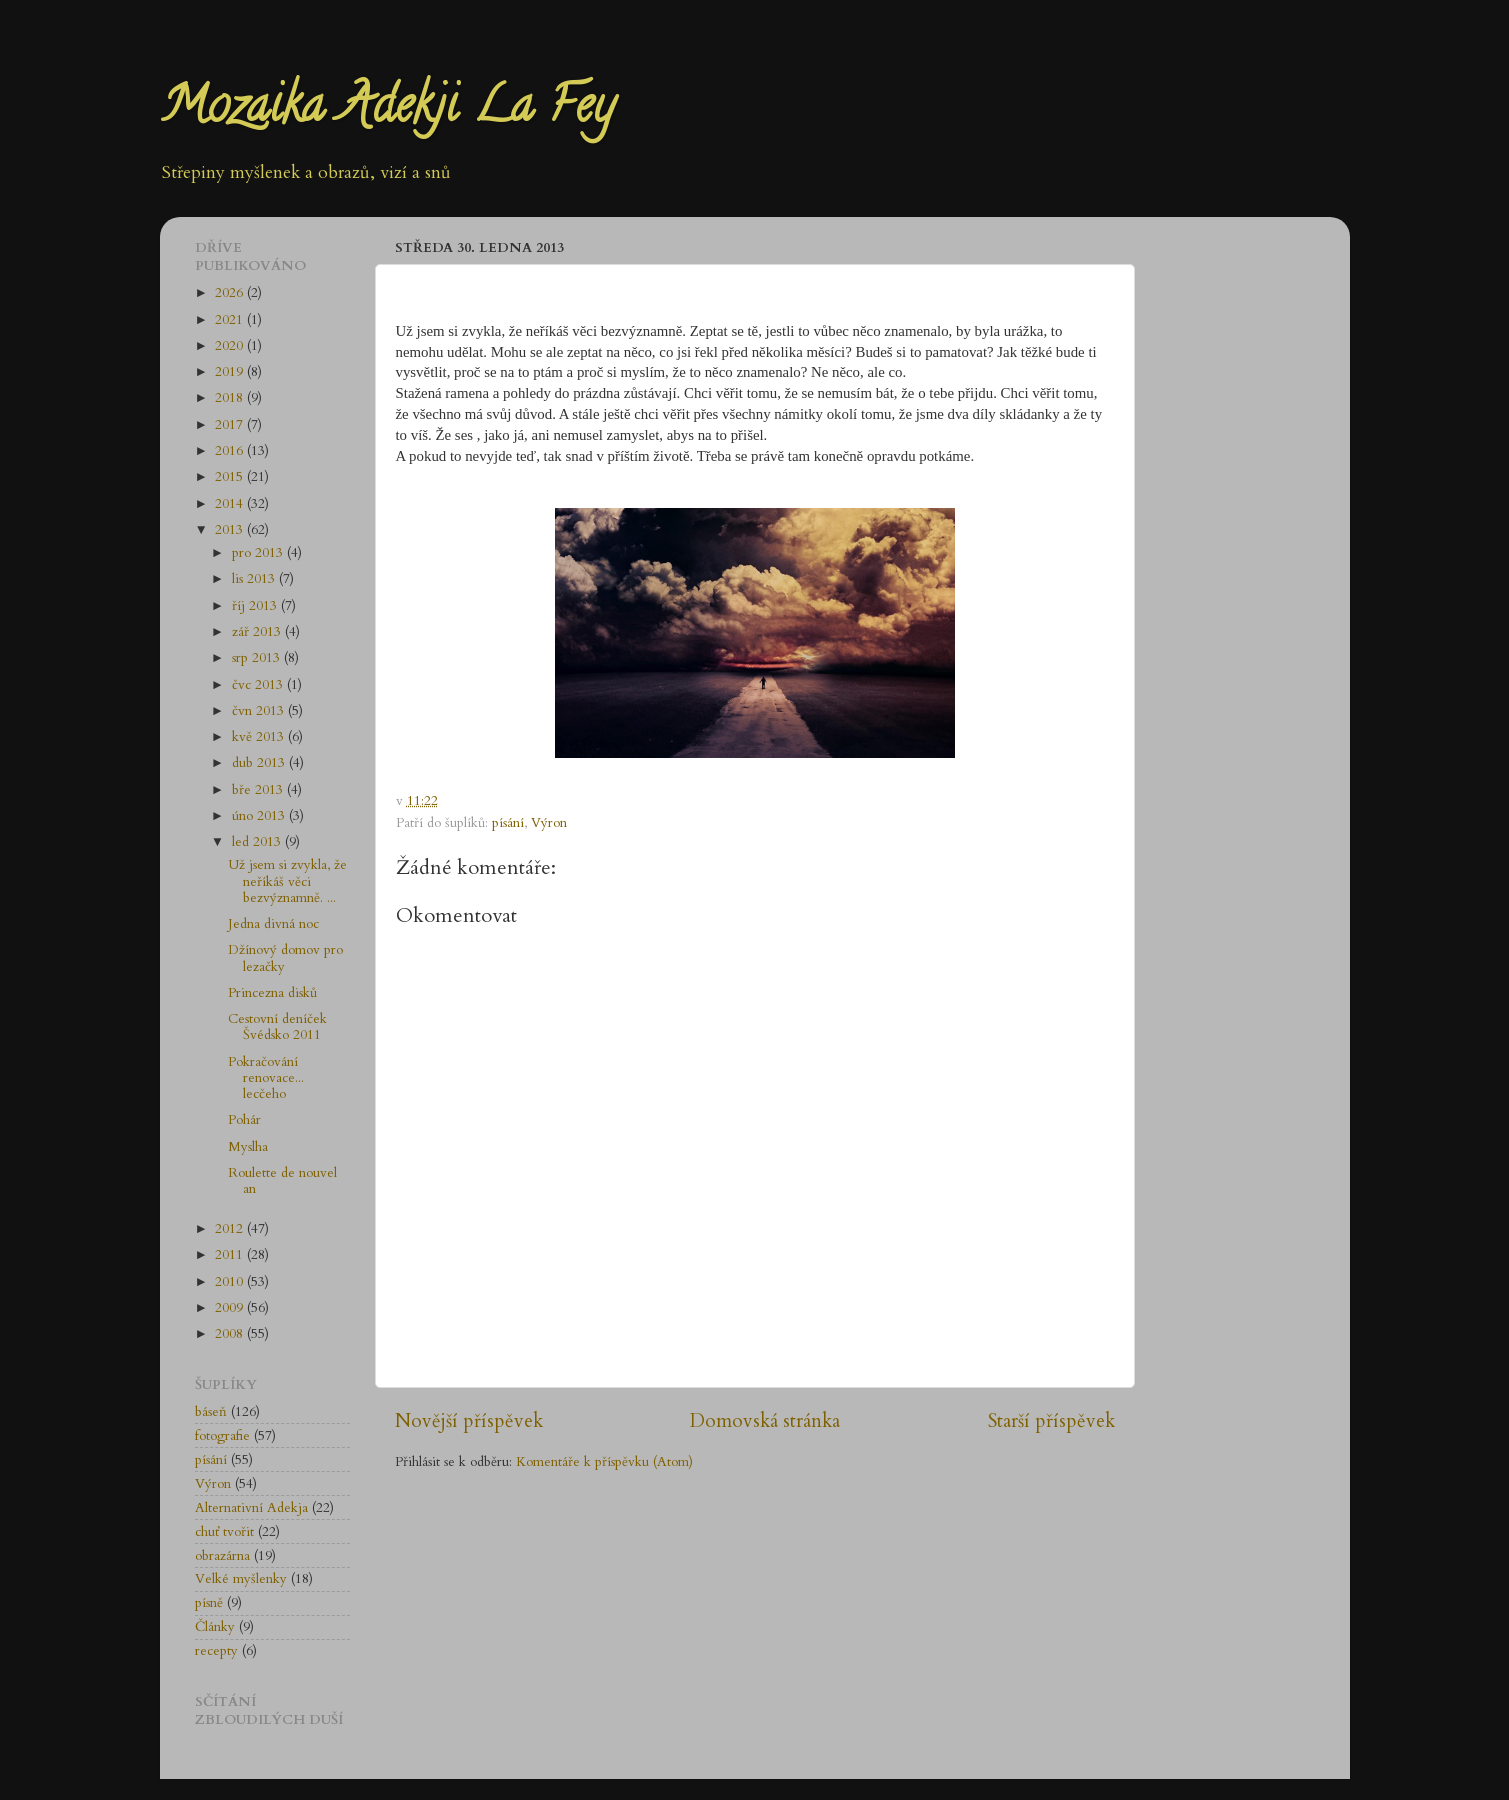 Image resolution: width=1509 pixels, height=1800 pixels. I want to click on Komentáře k příspěvku (Atom), so click(604, 1462).